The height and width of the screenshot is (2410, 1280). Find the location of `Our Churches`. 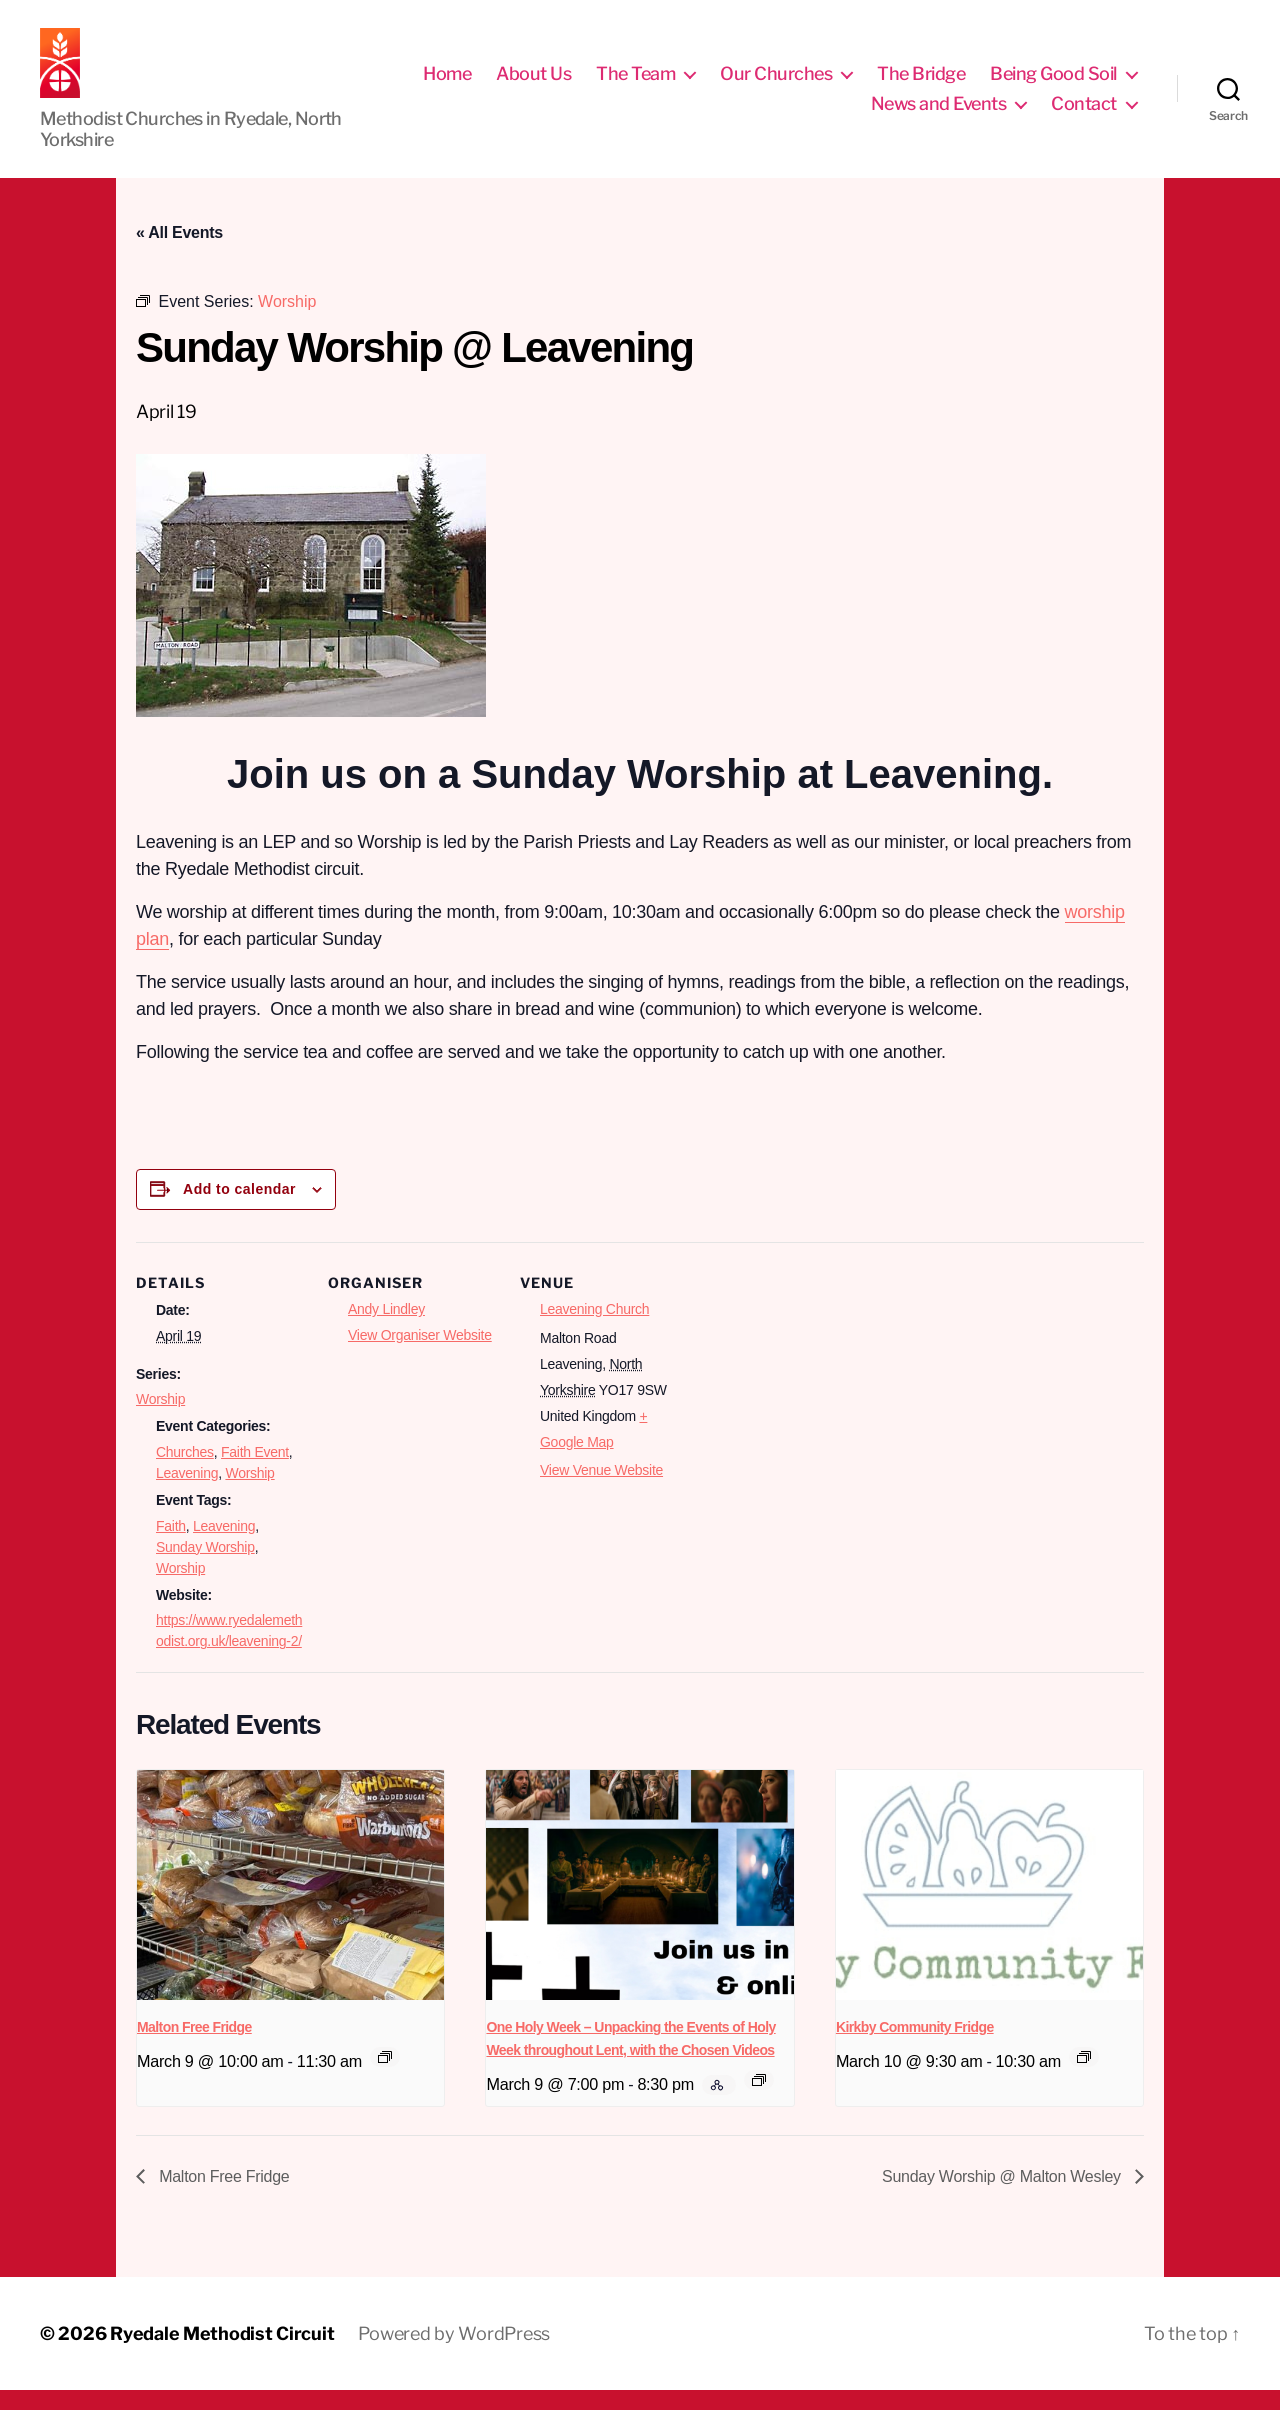

Our Churches is located at coordinates (776, 83).